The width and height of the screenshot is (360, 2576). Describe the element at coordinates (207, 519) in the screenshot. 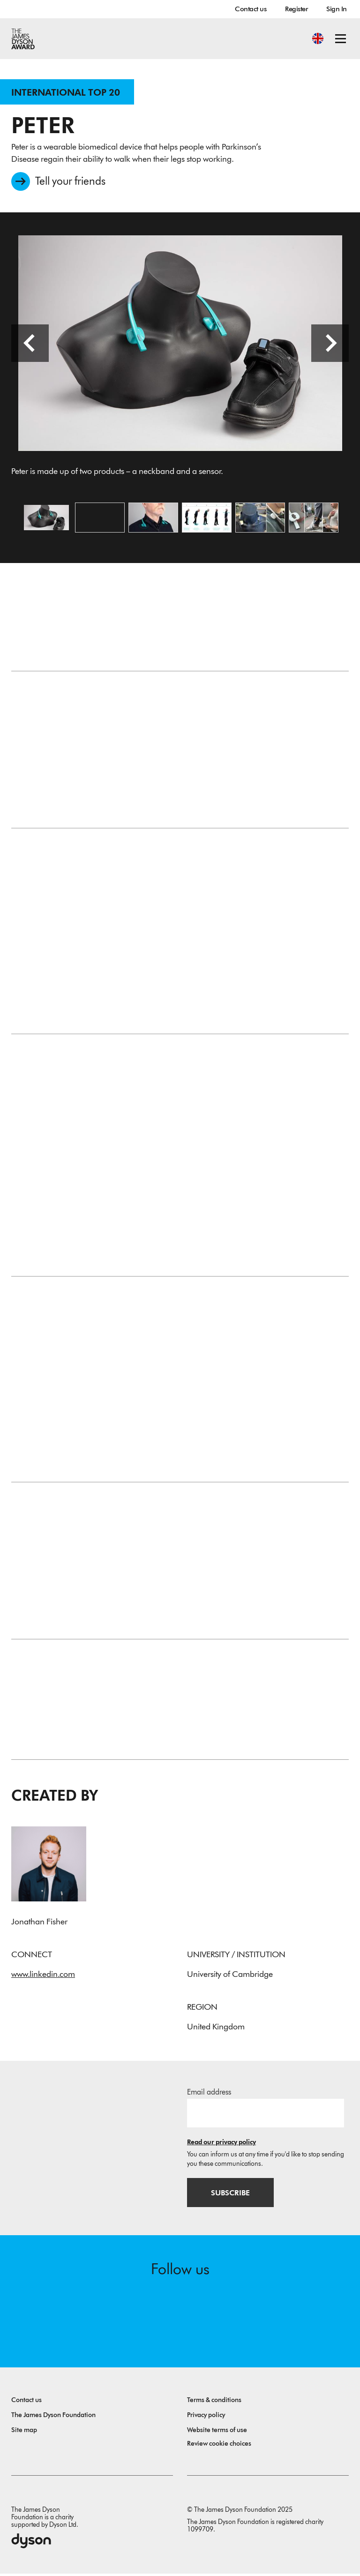

I see `[Open image Peter tracks when your legs stop working and in real-time plays a signal to help them move.]` at that location.